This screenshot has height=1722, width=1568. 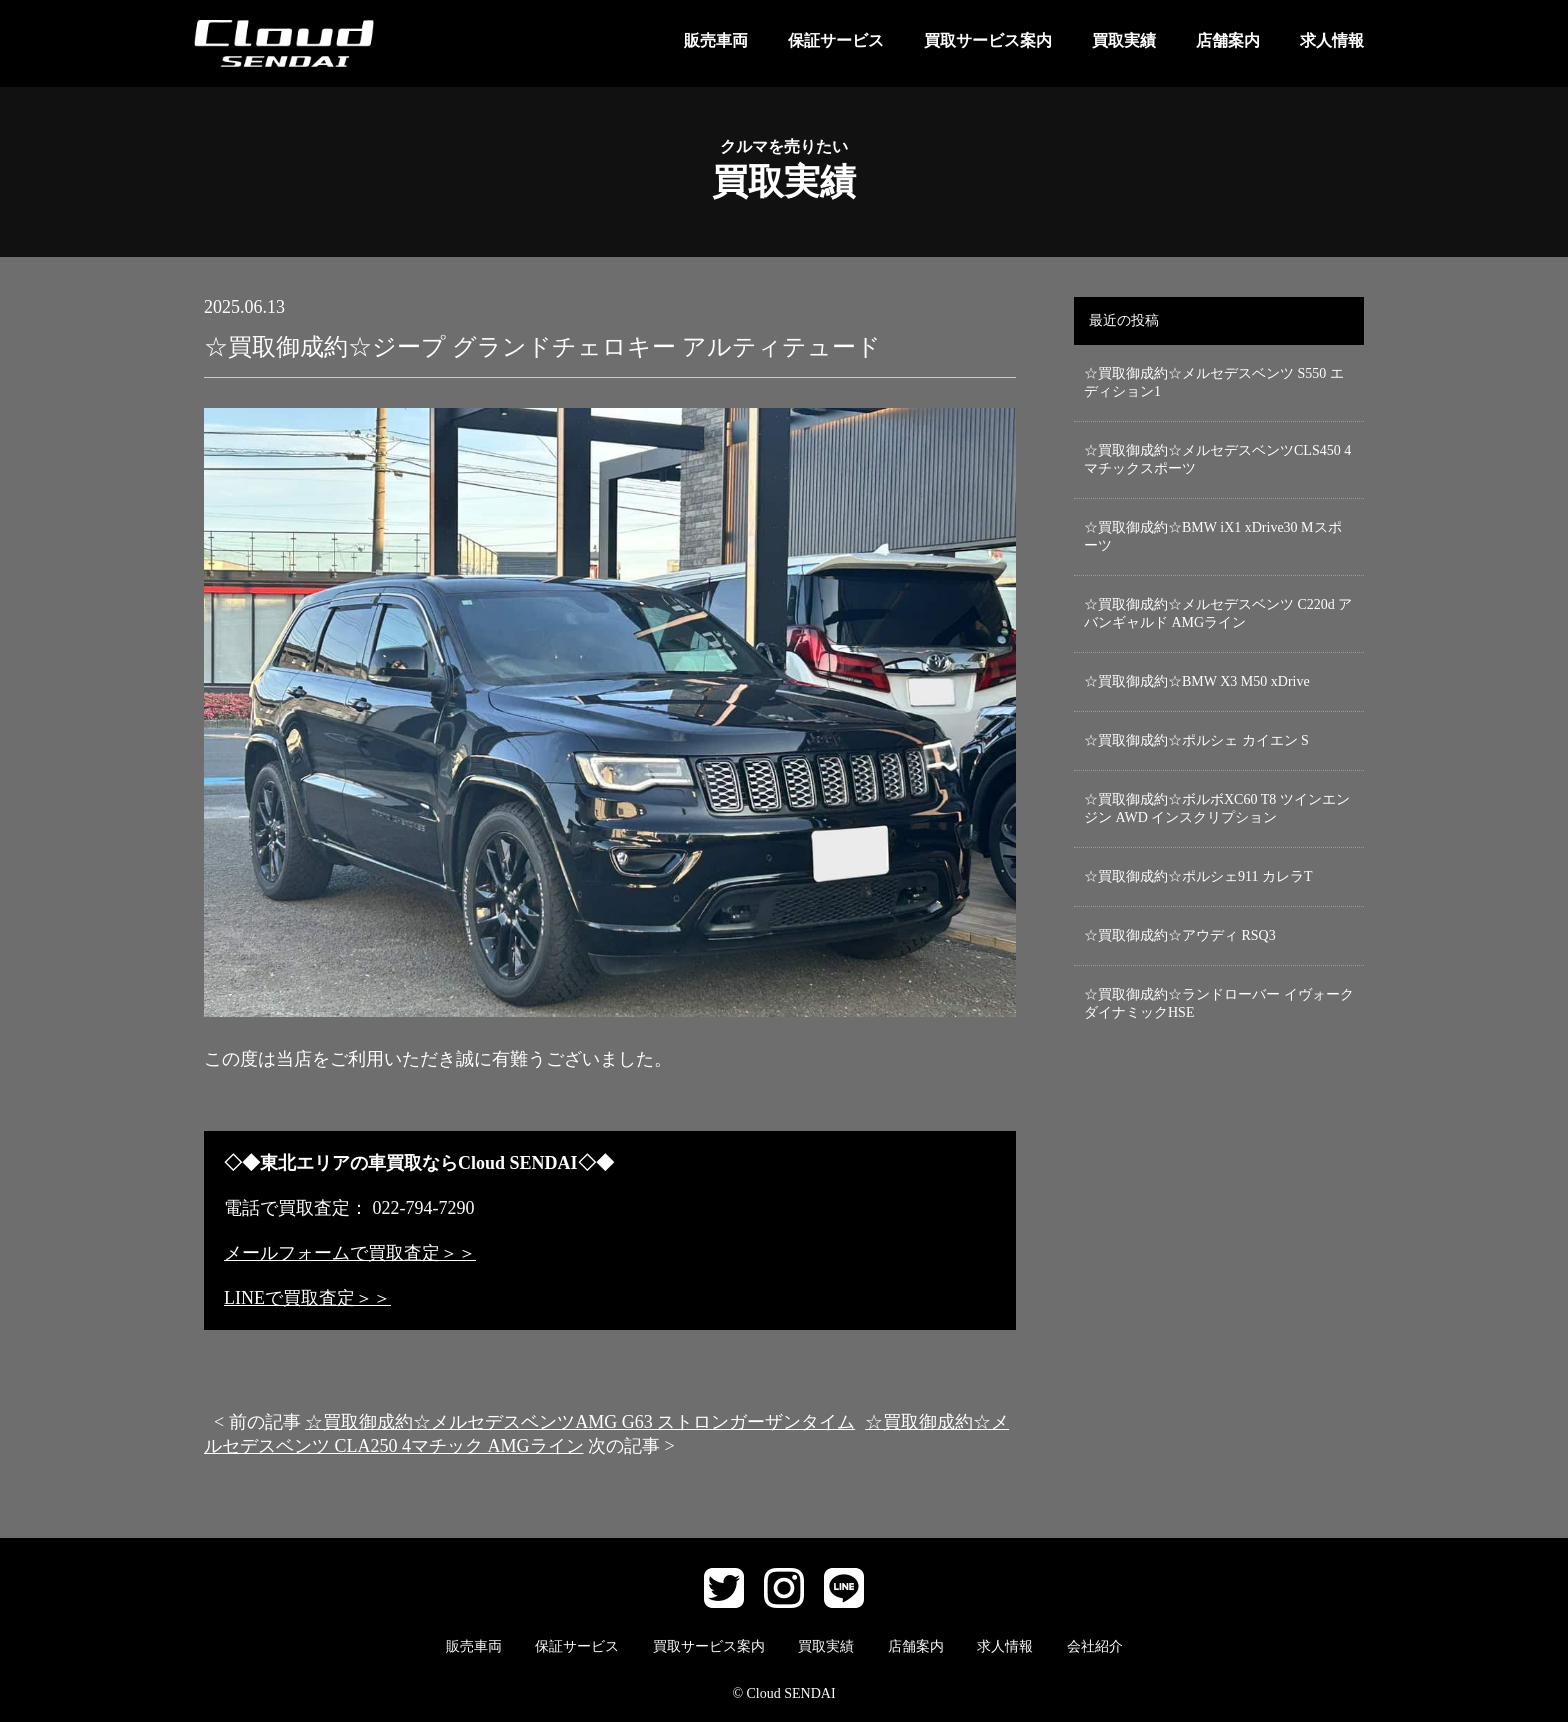 What do you see at coordinates (1218, 613) in the screenshot?
I see `☆買取御成約☆メルセデスベンツ C220d アバンギャルド AMGライン` at bounding box center [1218, 613].